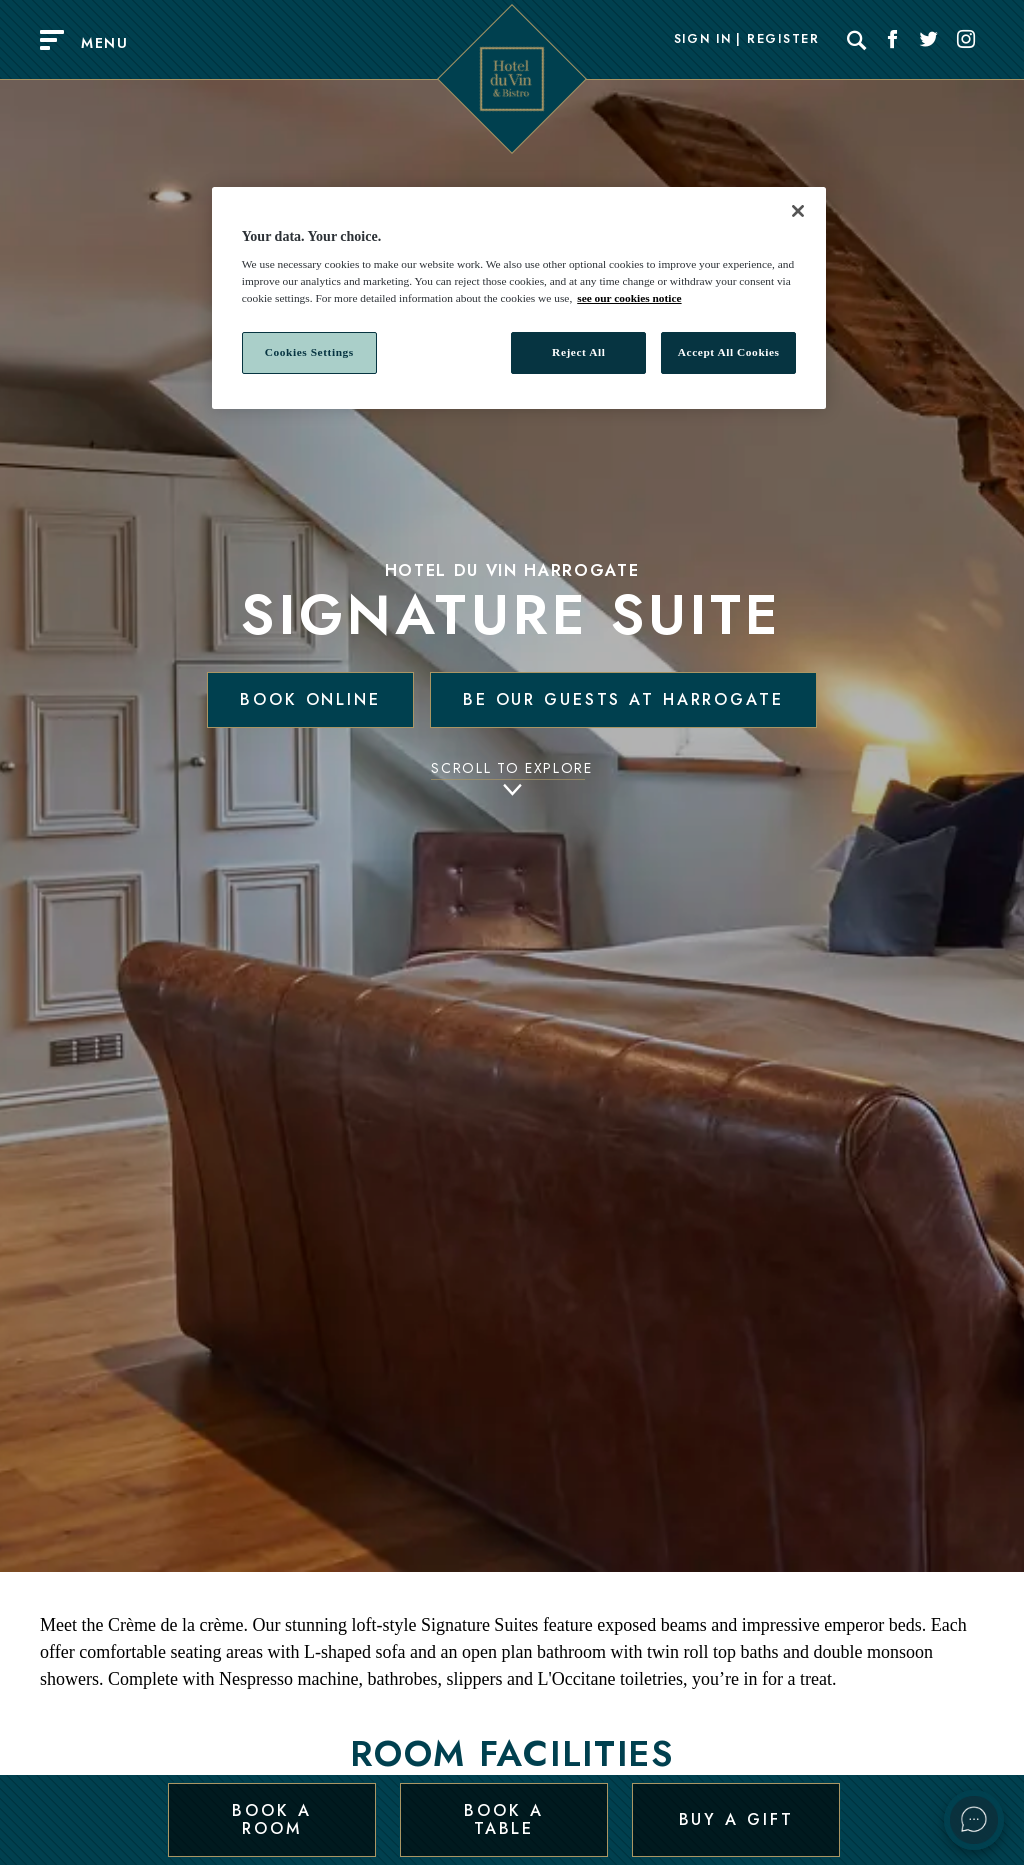 This screenshot has height=1865, width=1024. Describe the element at coordinates (966, 40) in the screenshot. I see `[Social link for Instagram]` at that location.